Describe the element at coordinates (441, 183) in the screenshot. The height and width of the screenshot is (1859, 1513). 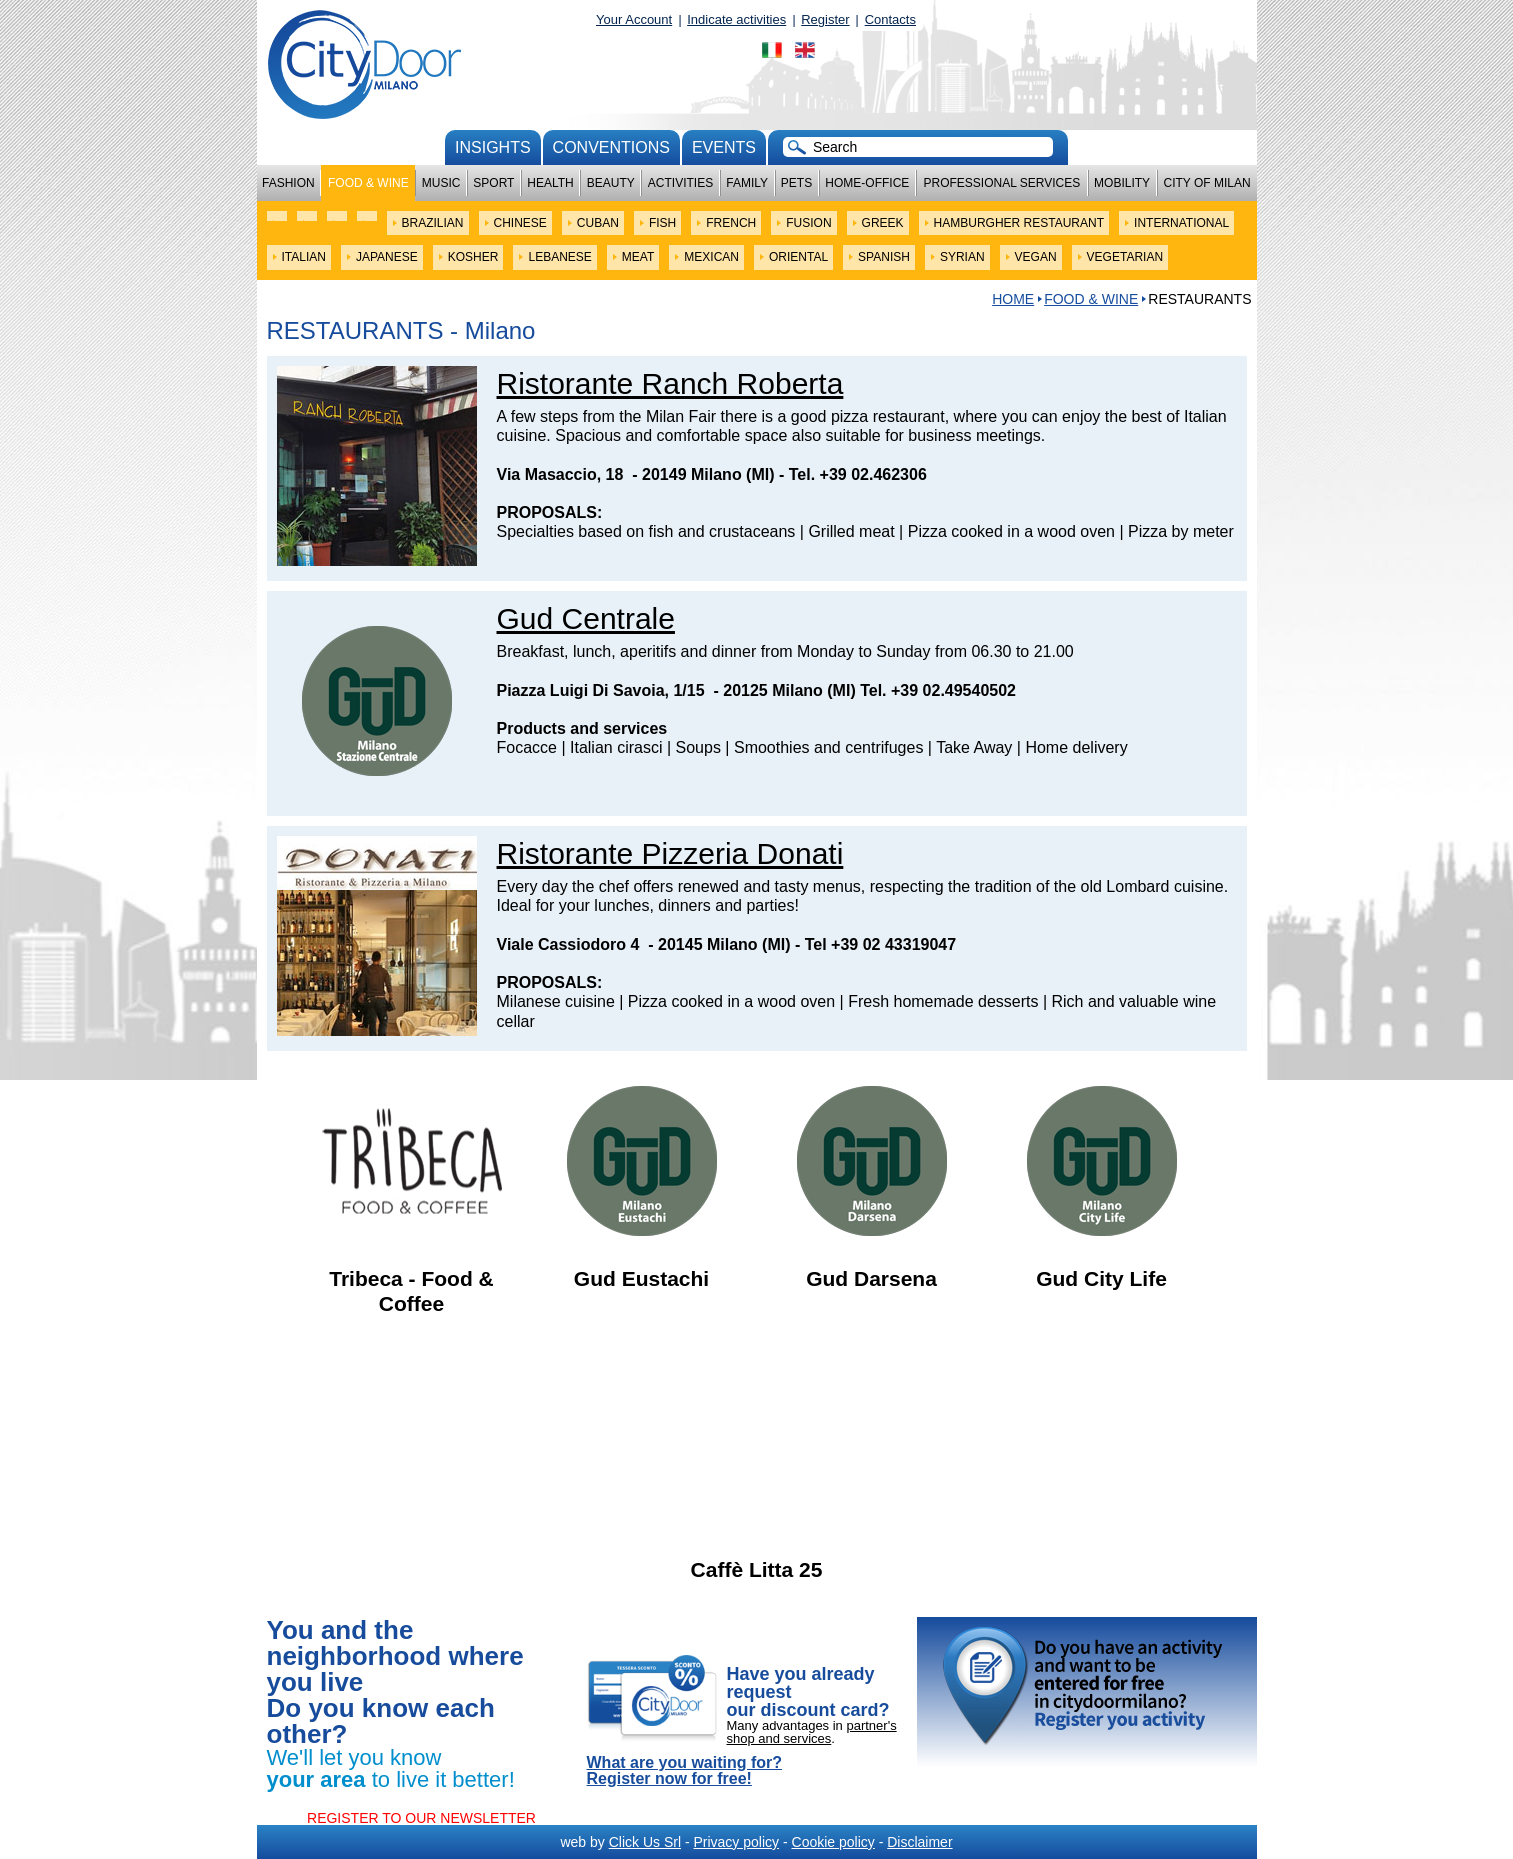
I see `Music` at that location.